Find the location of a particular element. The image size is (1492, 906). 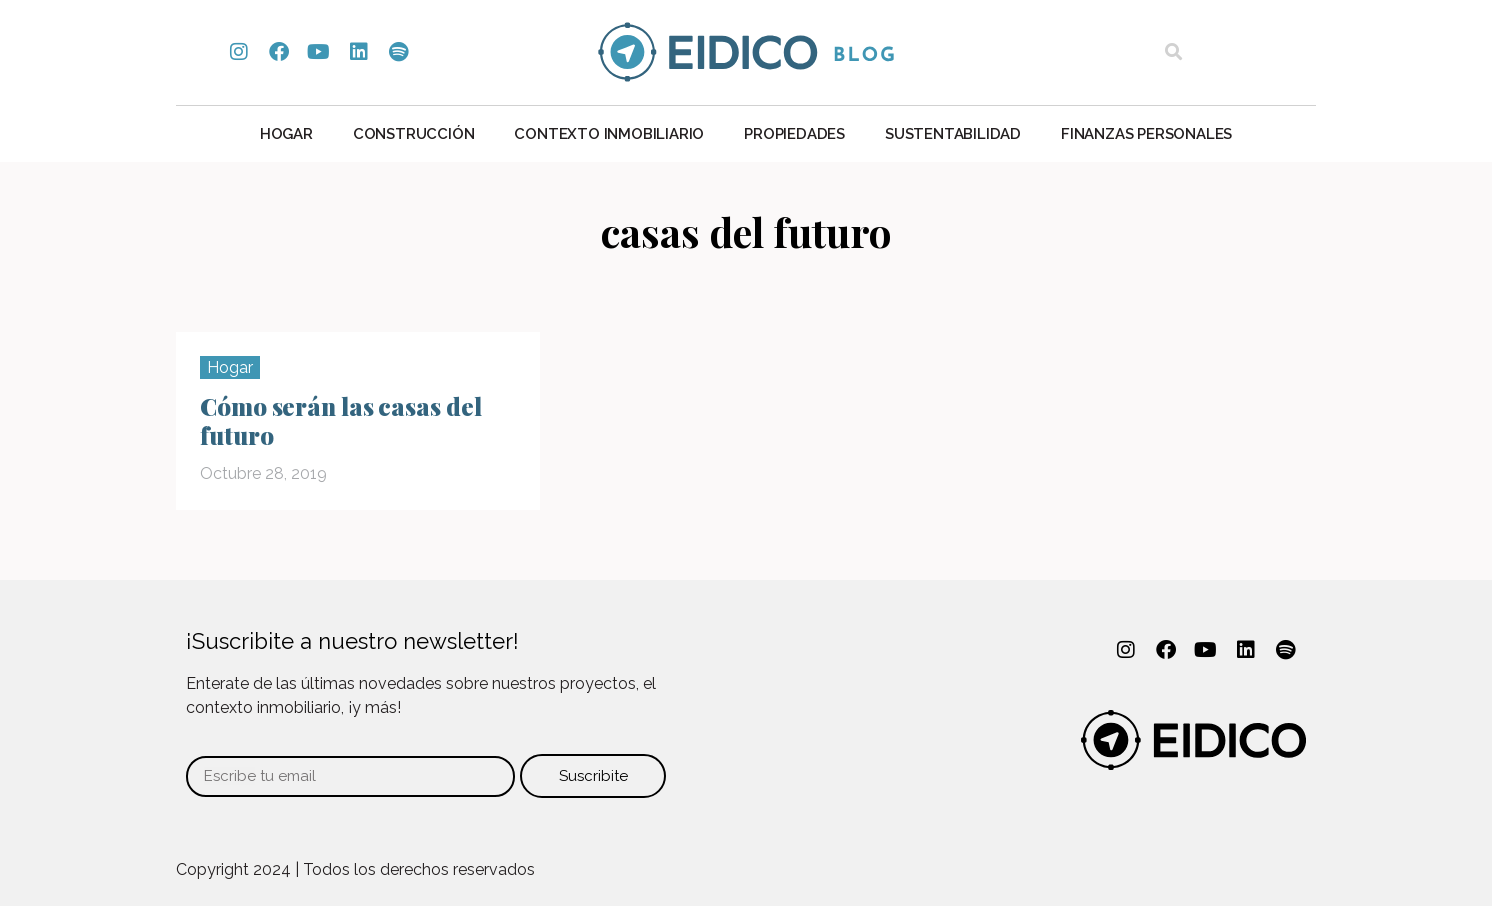

[button] is located at coordinates (1173, 52).